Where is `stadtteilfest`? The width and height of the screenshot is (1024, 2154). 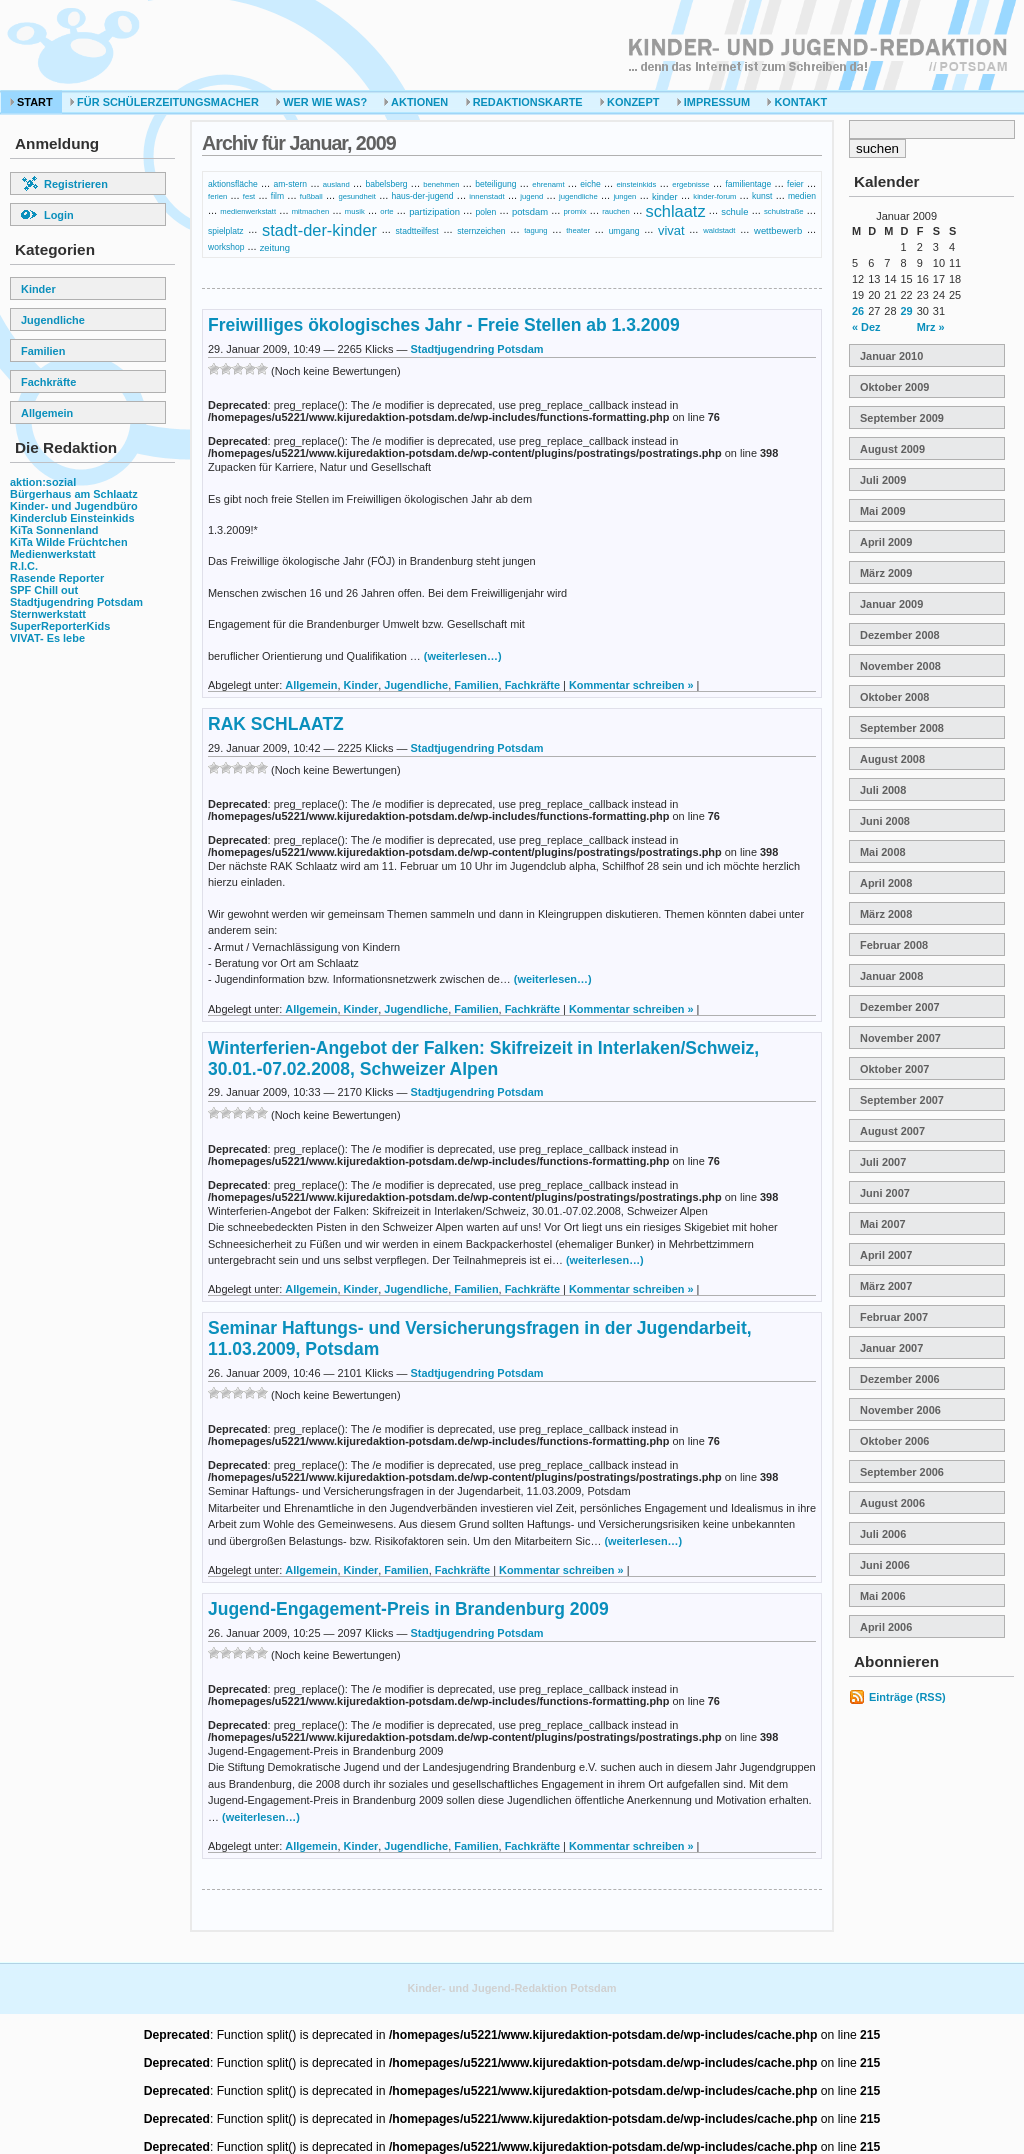
stadtteilfest is located at coordinates (417, 230).